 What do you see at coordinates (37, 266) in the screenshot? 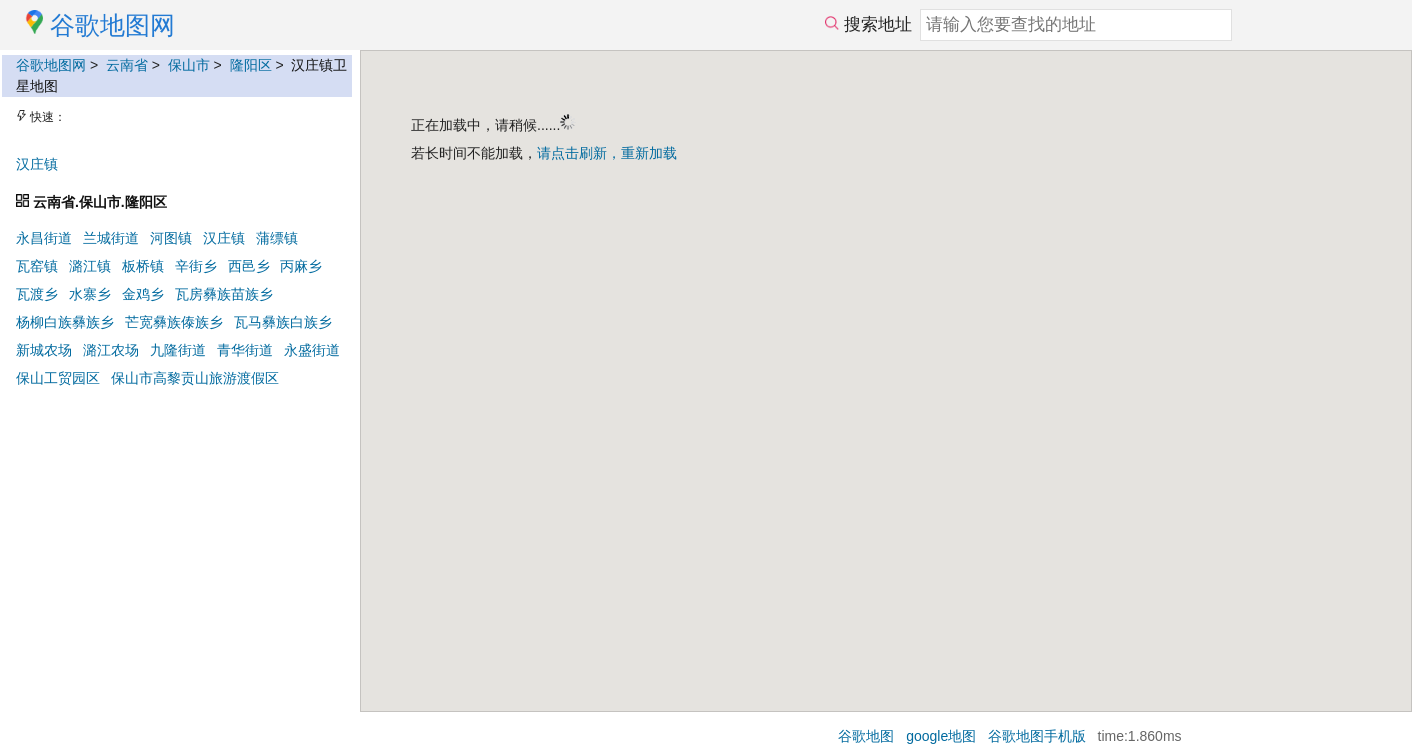
I see `瓦窑镇` at bounding box center [37, 266].